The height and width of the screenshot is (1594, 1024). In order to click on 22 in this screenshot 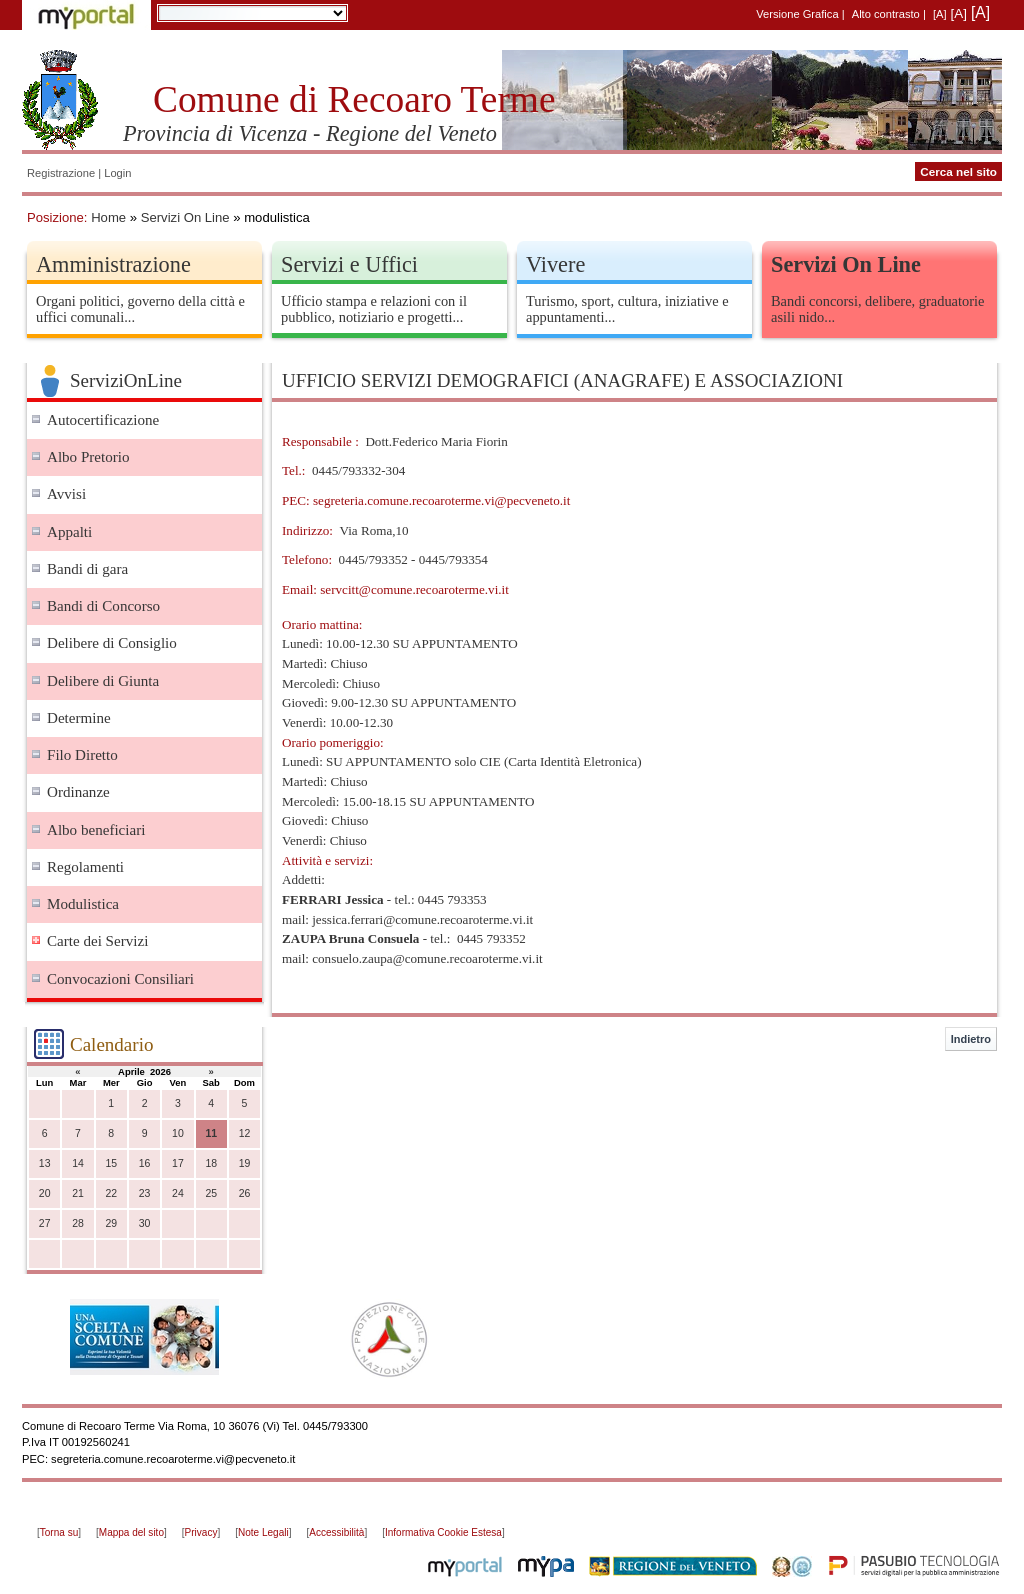, I will do `click(111, 1193)`.